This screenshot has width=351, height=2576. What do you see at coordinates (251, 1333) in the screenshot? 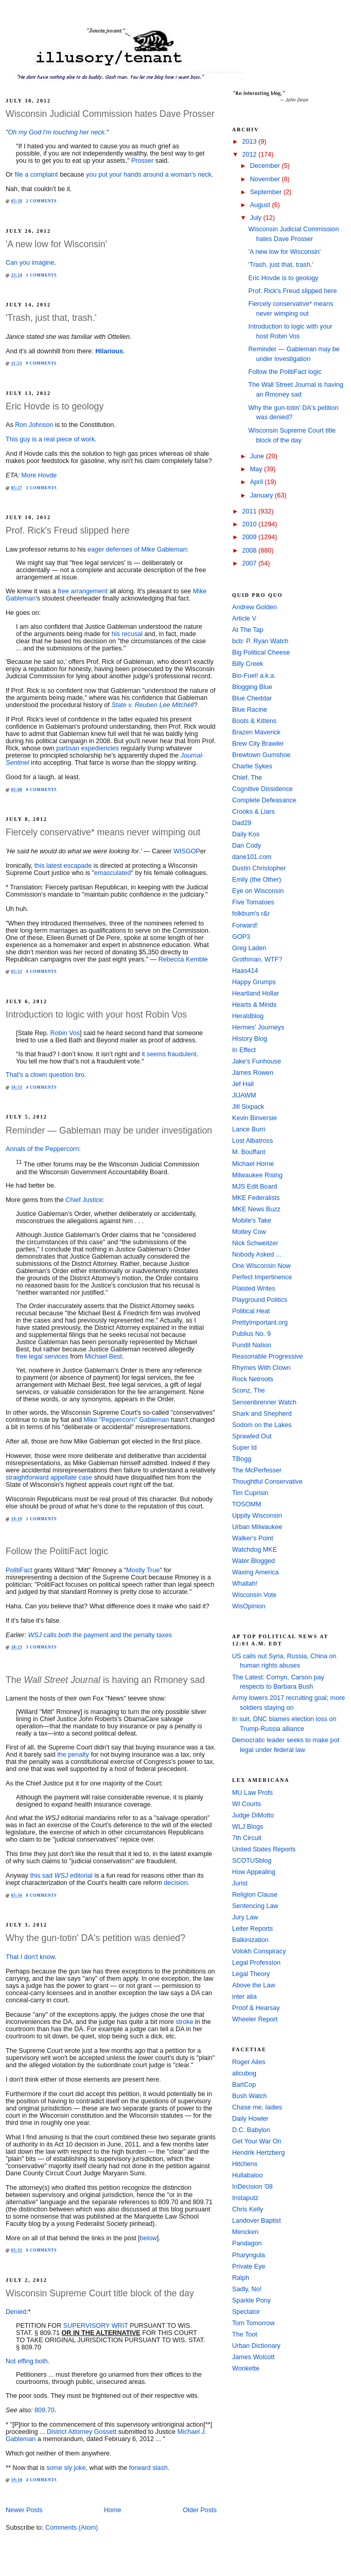
I see `Publius No. 9` at bounding box center [251, 1333].